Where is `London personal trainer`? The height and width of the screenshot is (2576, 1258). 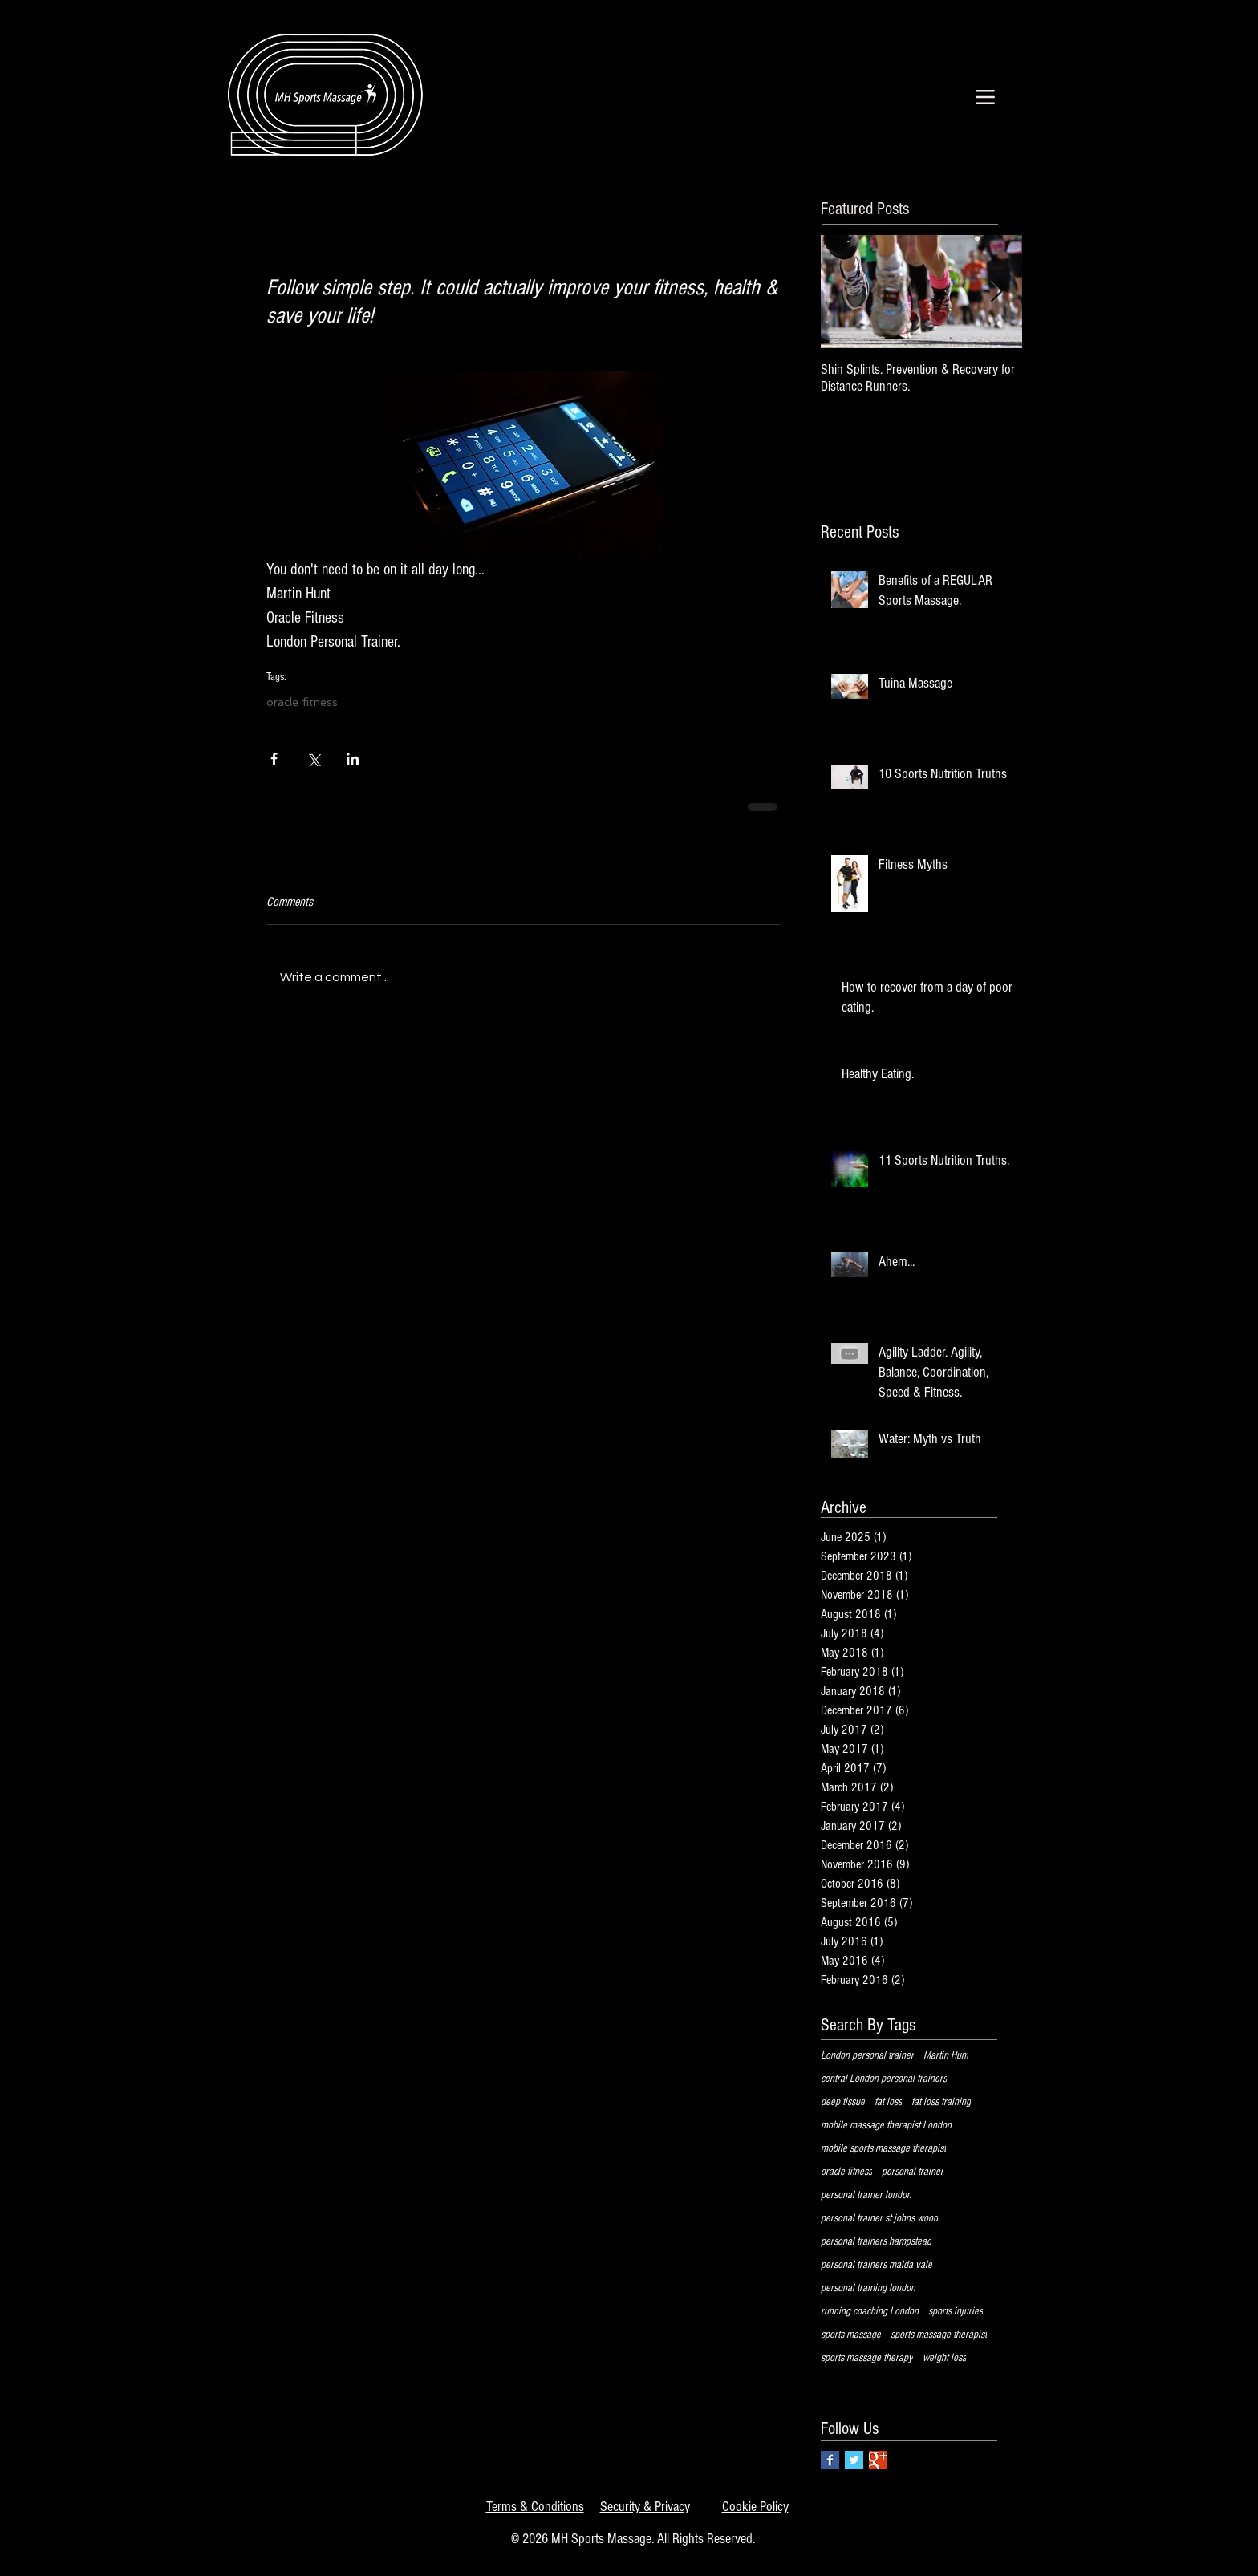 London personal trainer is located at coordinates (867, 2055).